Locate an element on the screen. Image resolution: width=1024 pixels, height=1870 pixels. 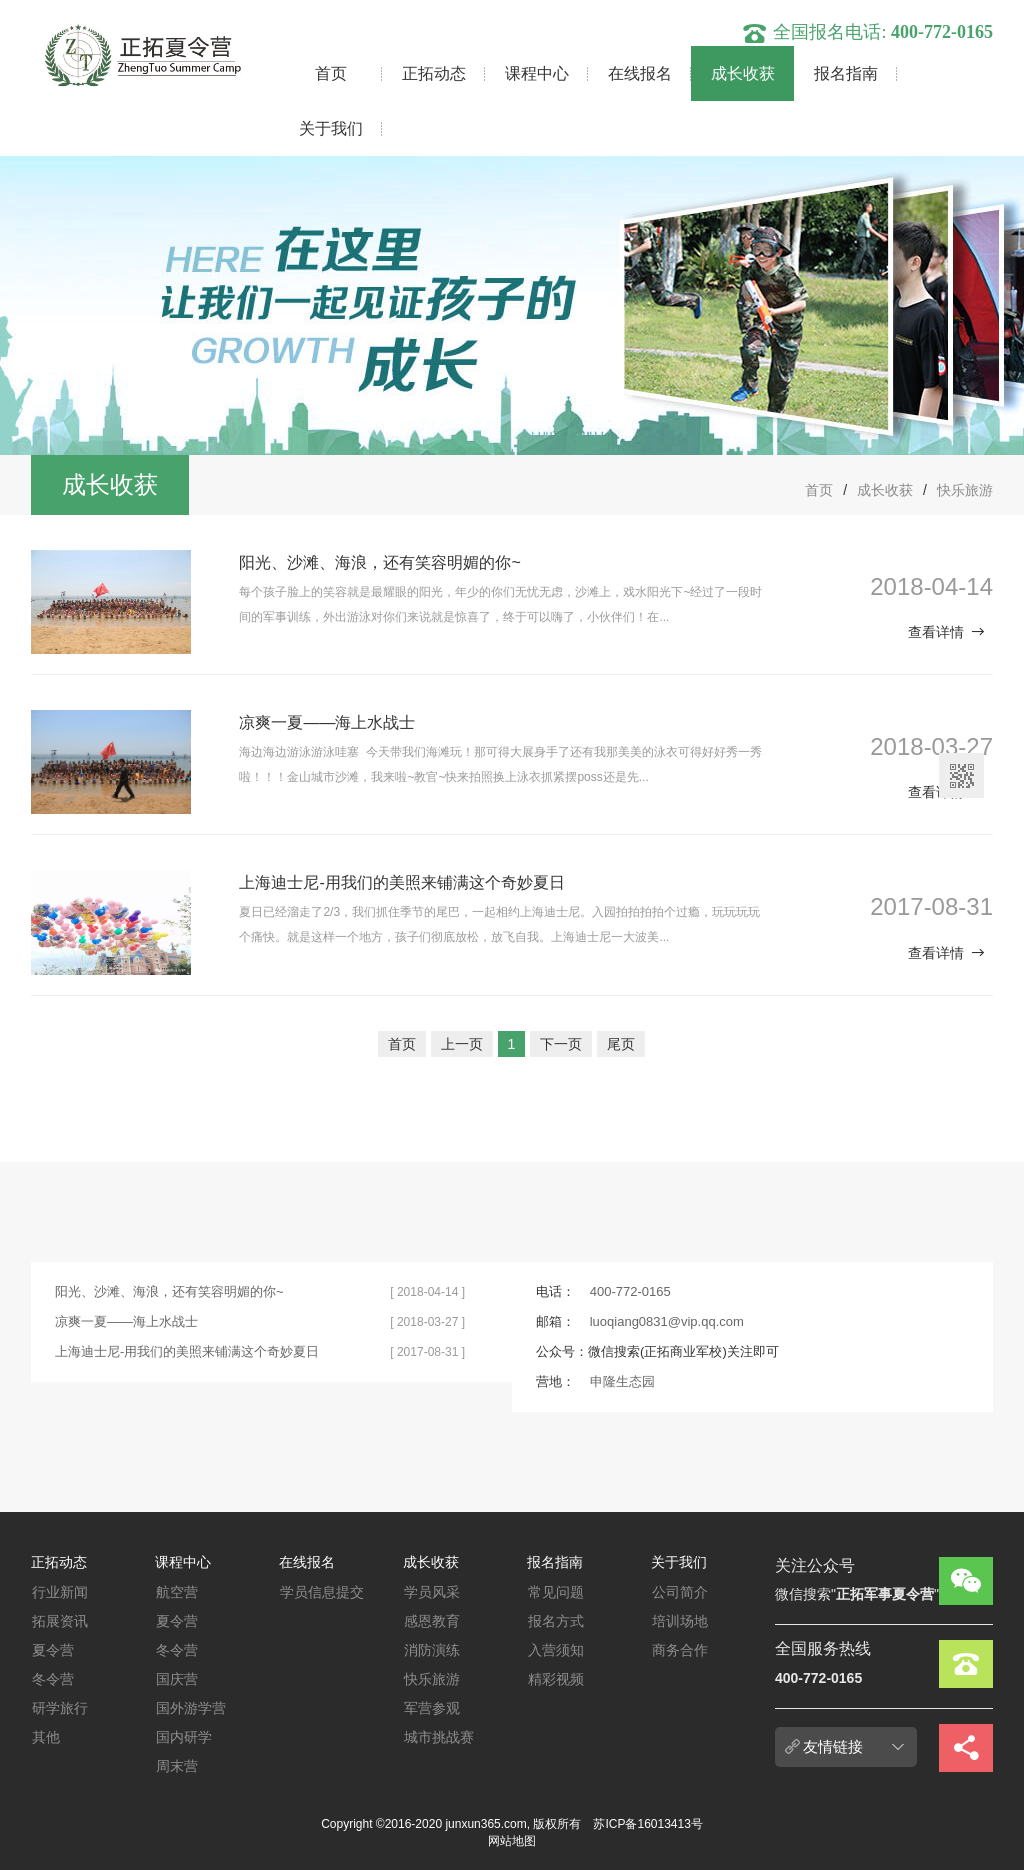
国庆营 is located at coordinates (177, 1679).